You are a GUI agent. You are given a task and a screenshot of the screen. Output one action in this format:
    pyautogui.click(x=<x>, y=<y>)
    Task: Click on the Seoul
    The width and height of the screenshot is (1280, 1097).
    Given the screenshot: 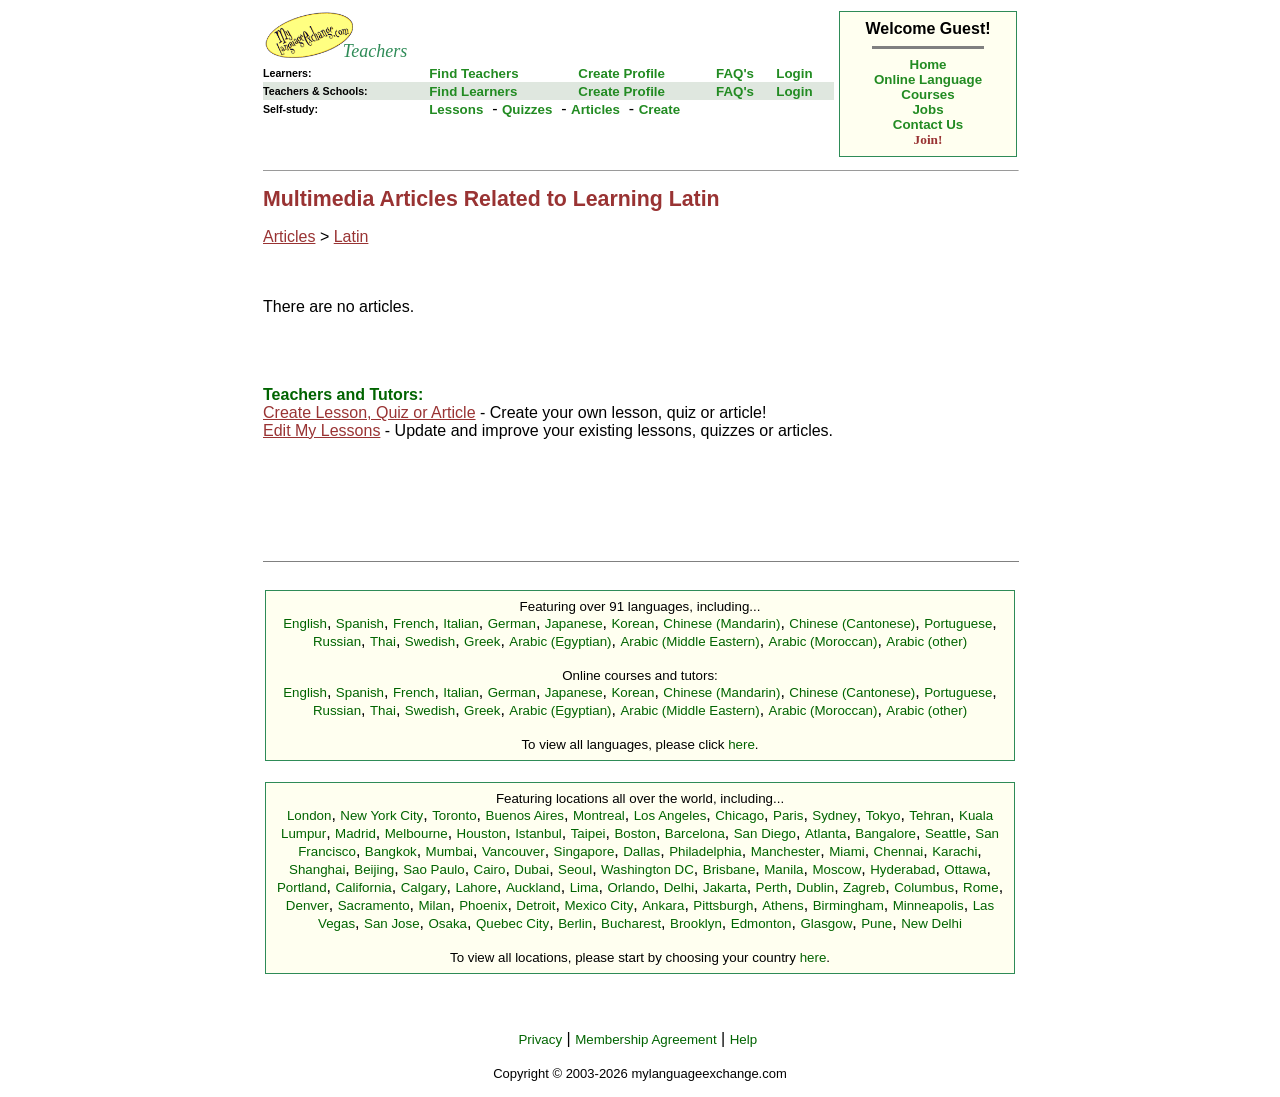 What is the action you would take?
    pyautogui.click(x=575, y=869)
    